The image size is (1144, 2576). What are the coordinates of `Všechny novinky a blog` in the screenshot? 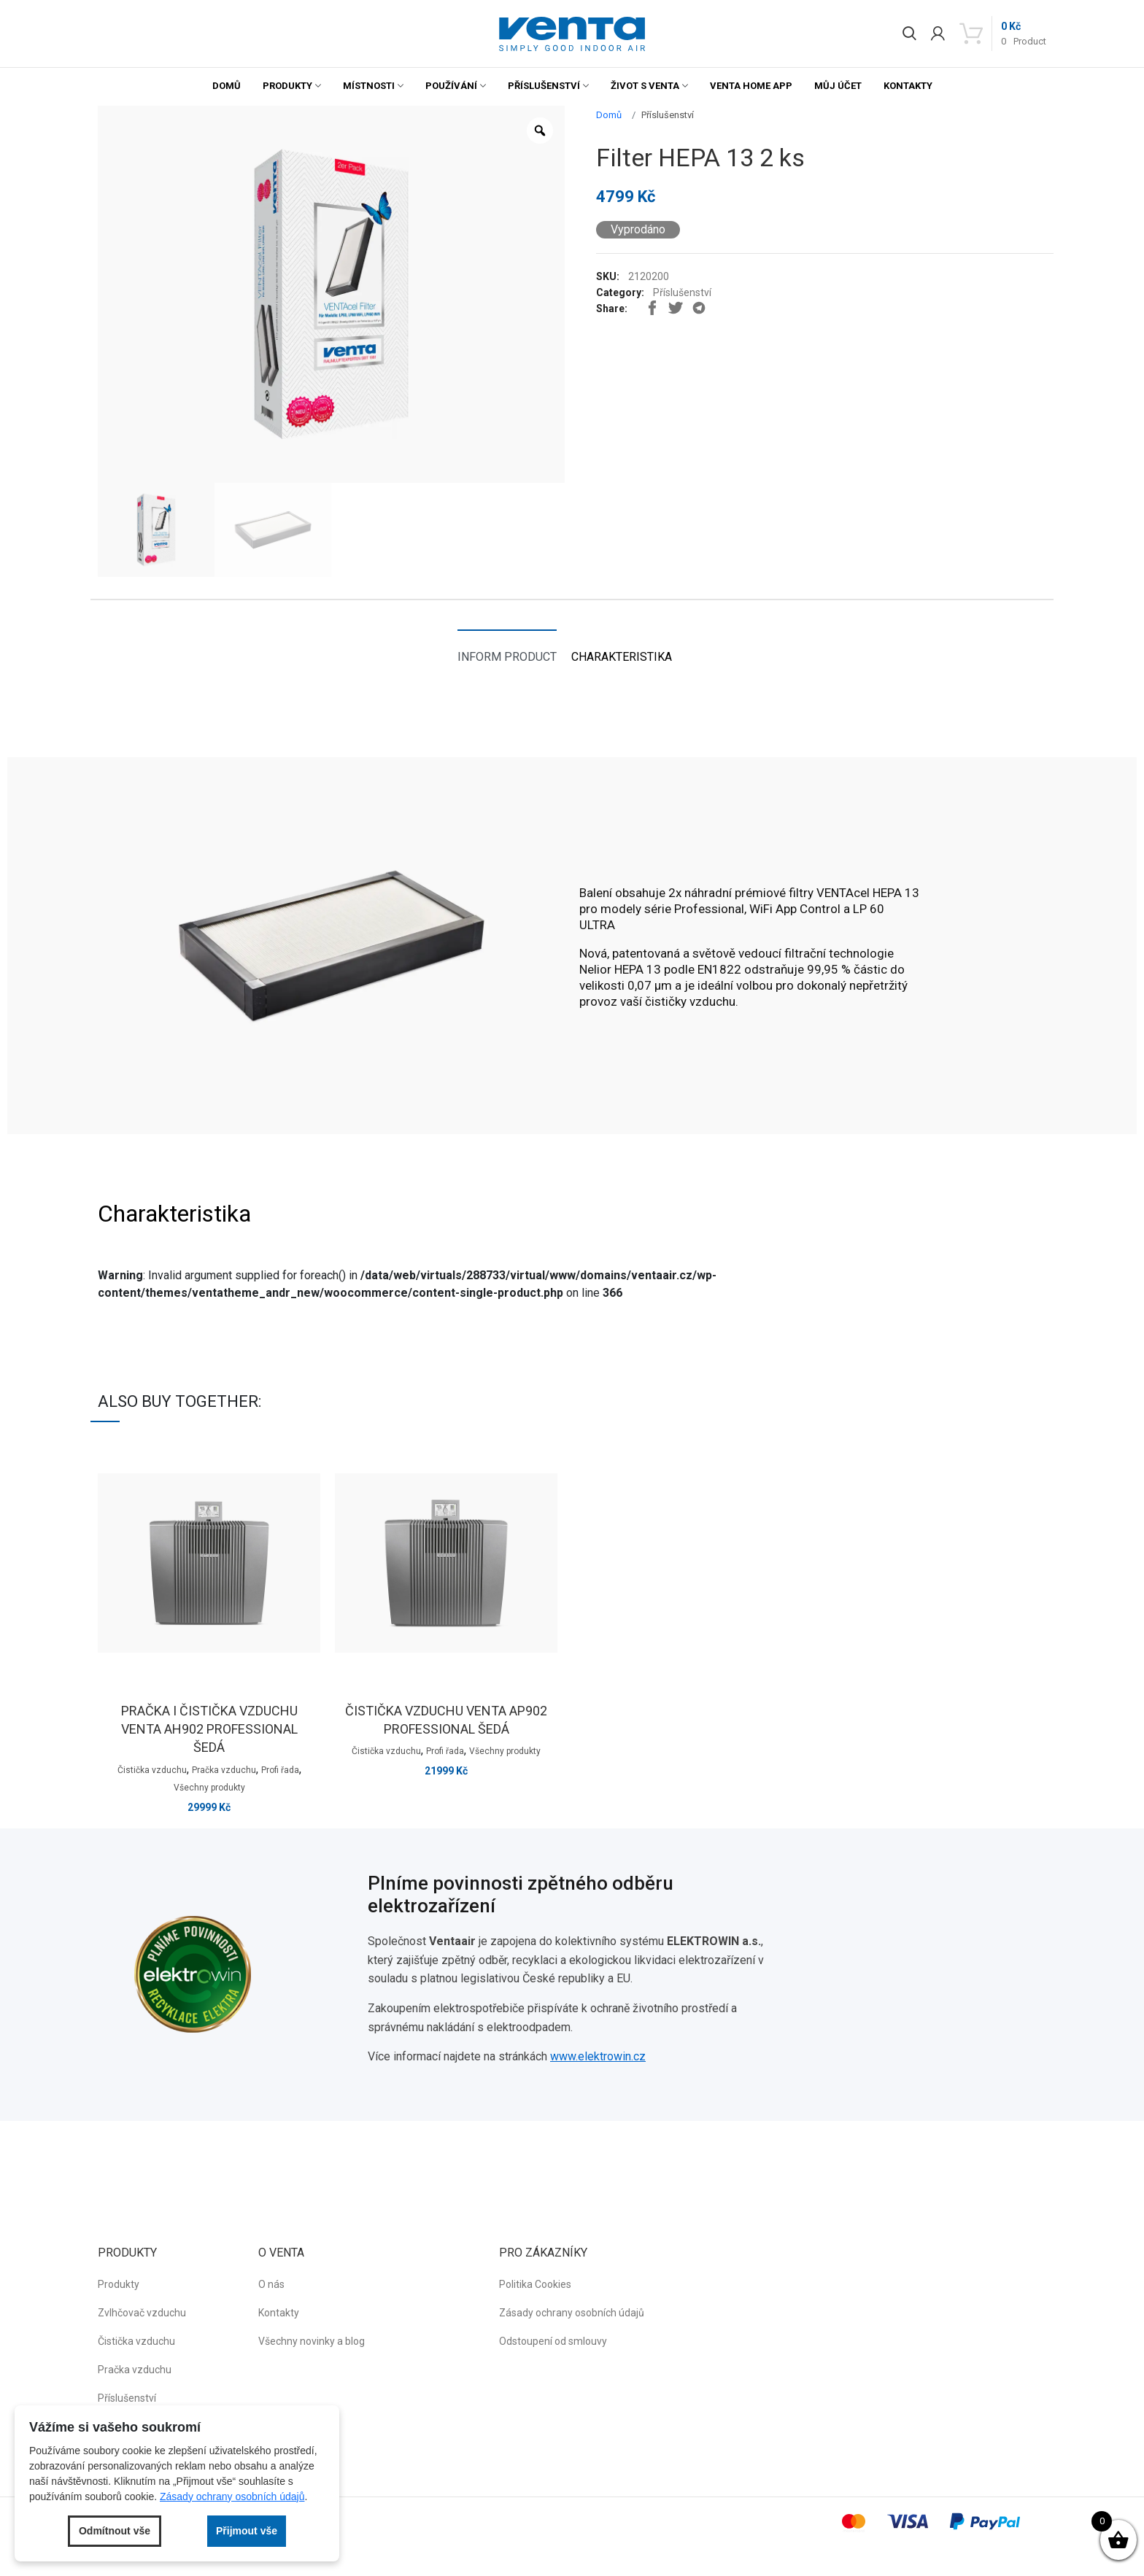 It's located at (311, 2341).